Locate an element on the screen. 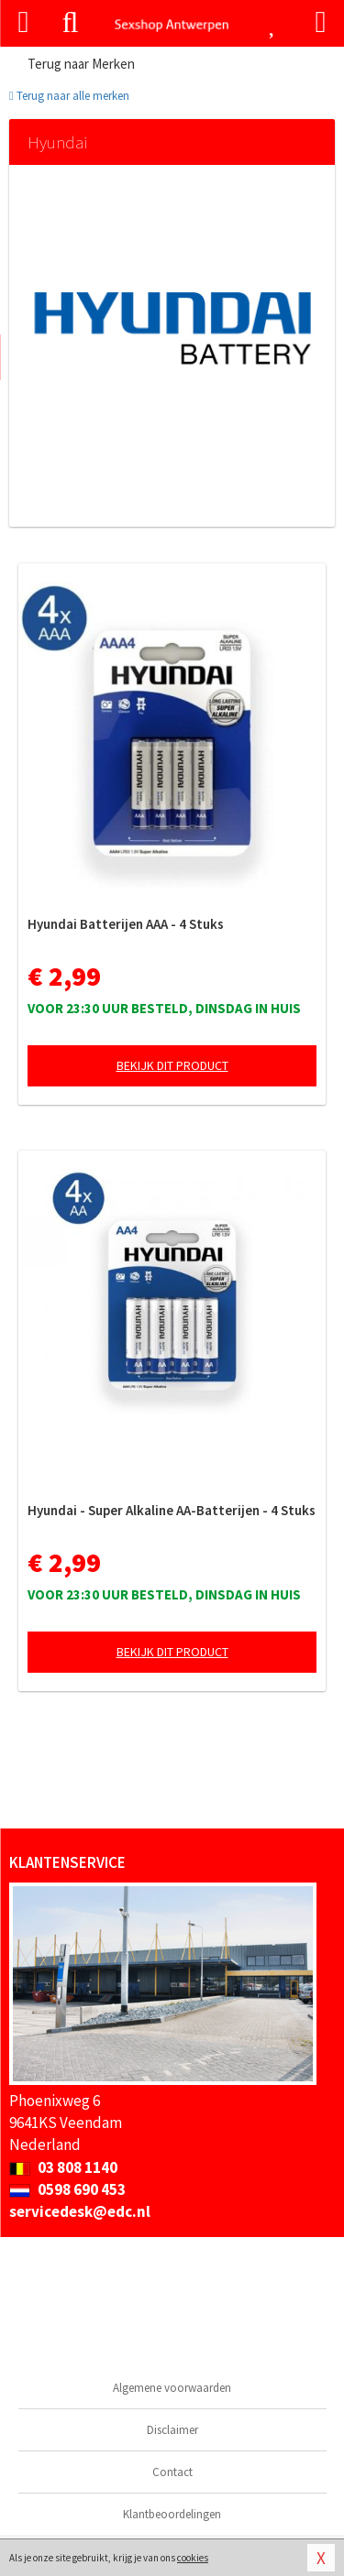 The width and height of the screenshot is (344, 2576). Hyundai - Super Alkaline AA-Batterijen - 4 Stuks is located at coordinates (172, 1510).